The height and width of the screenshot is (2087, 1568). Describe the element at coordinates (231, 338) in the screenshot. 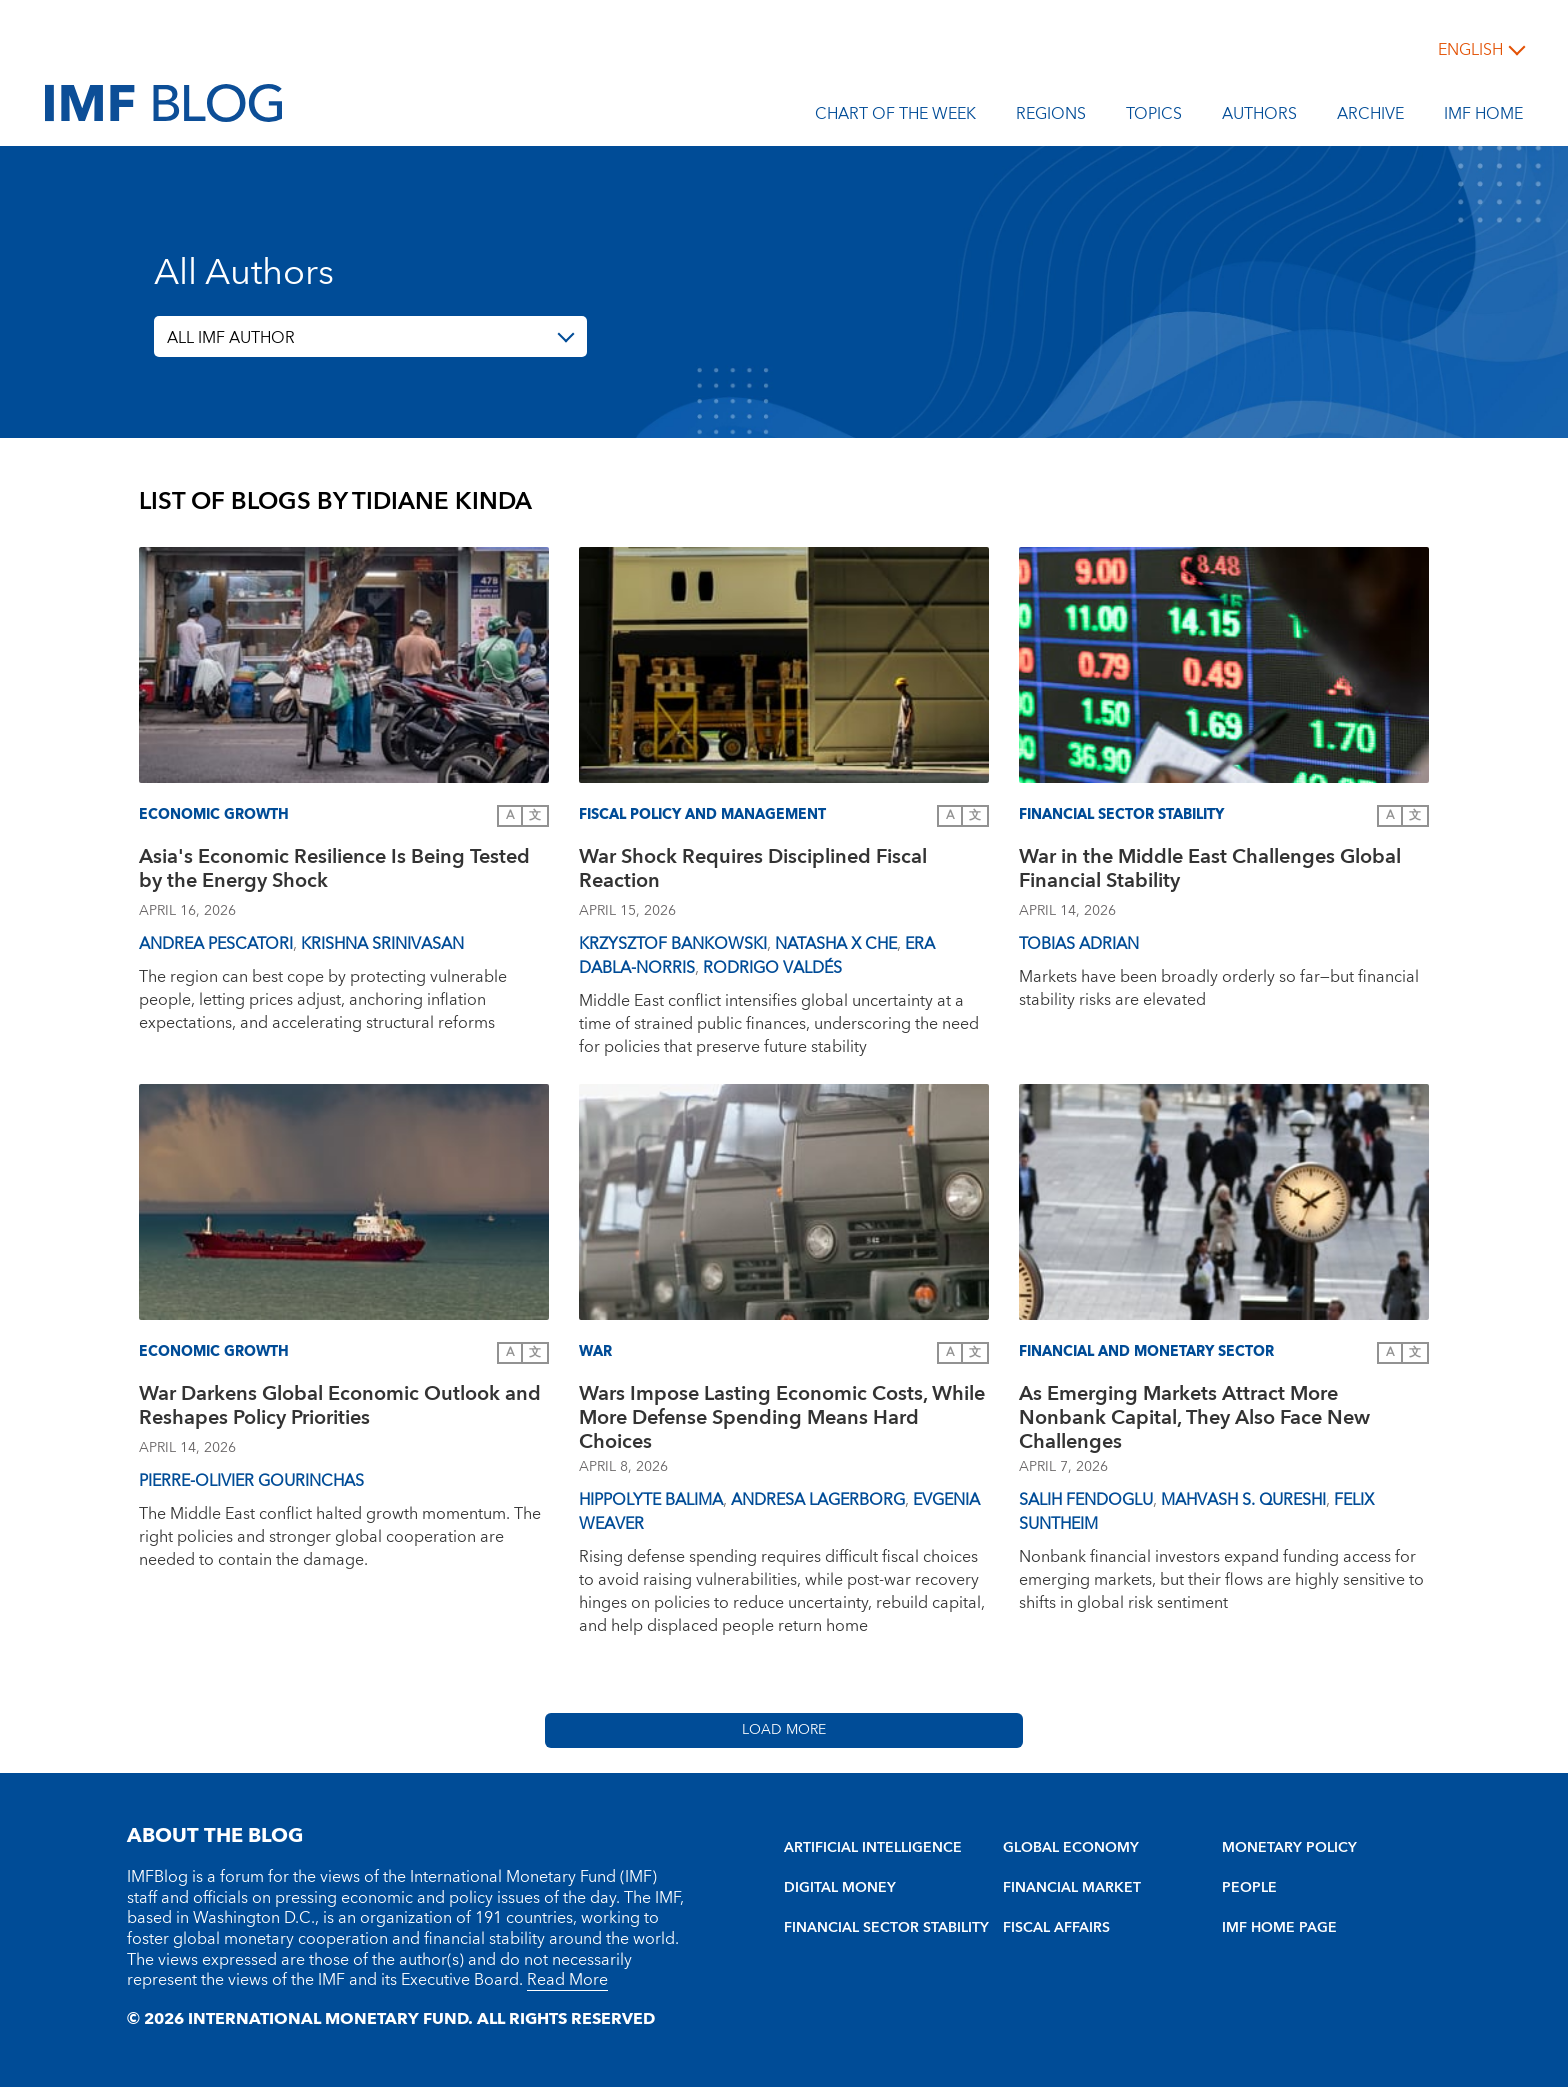

I see `ALL IMF AUTHOR` at that location.